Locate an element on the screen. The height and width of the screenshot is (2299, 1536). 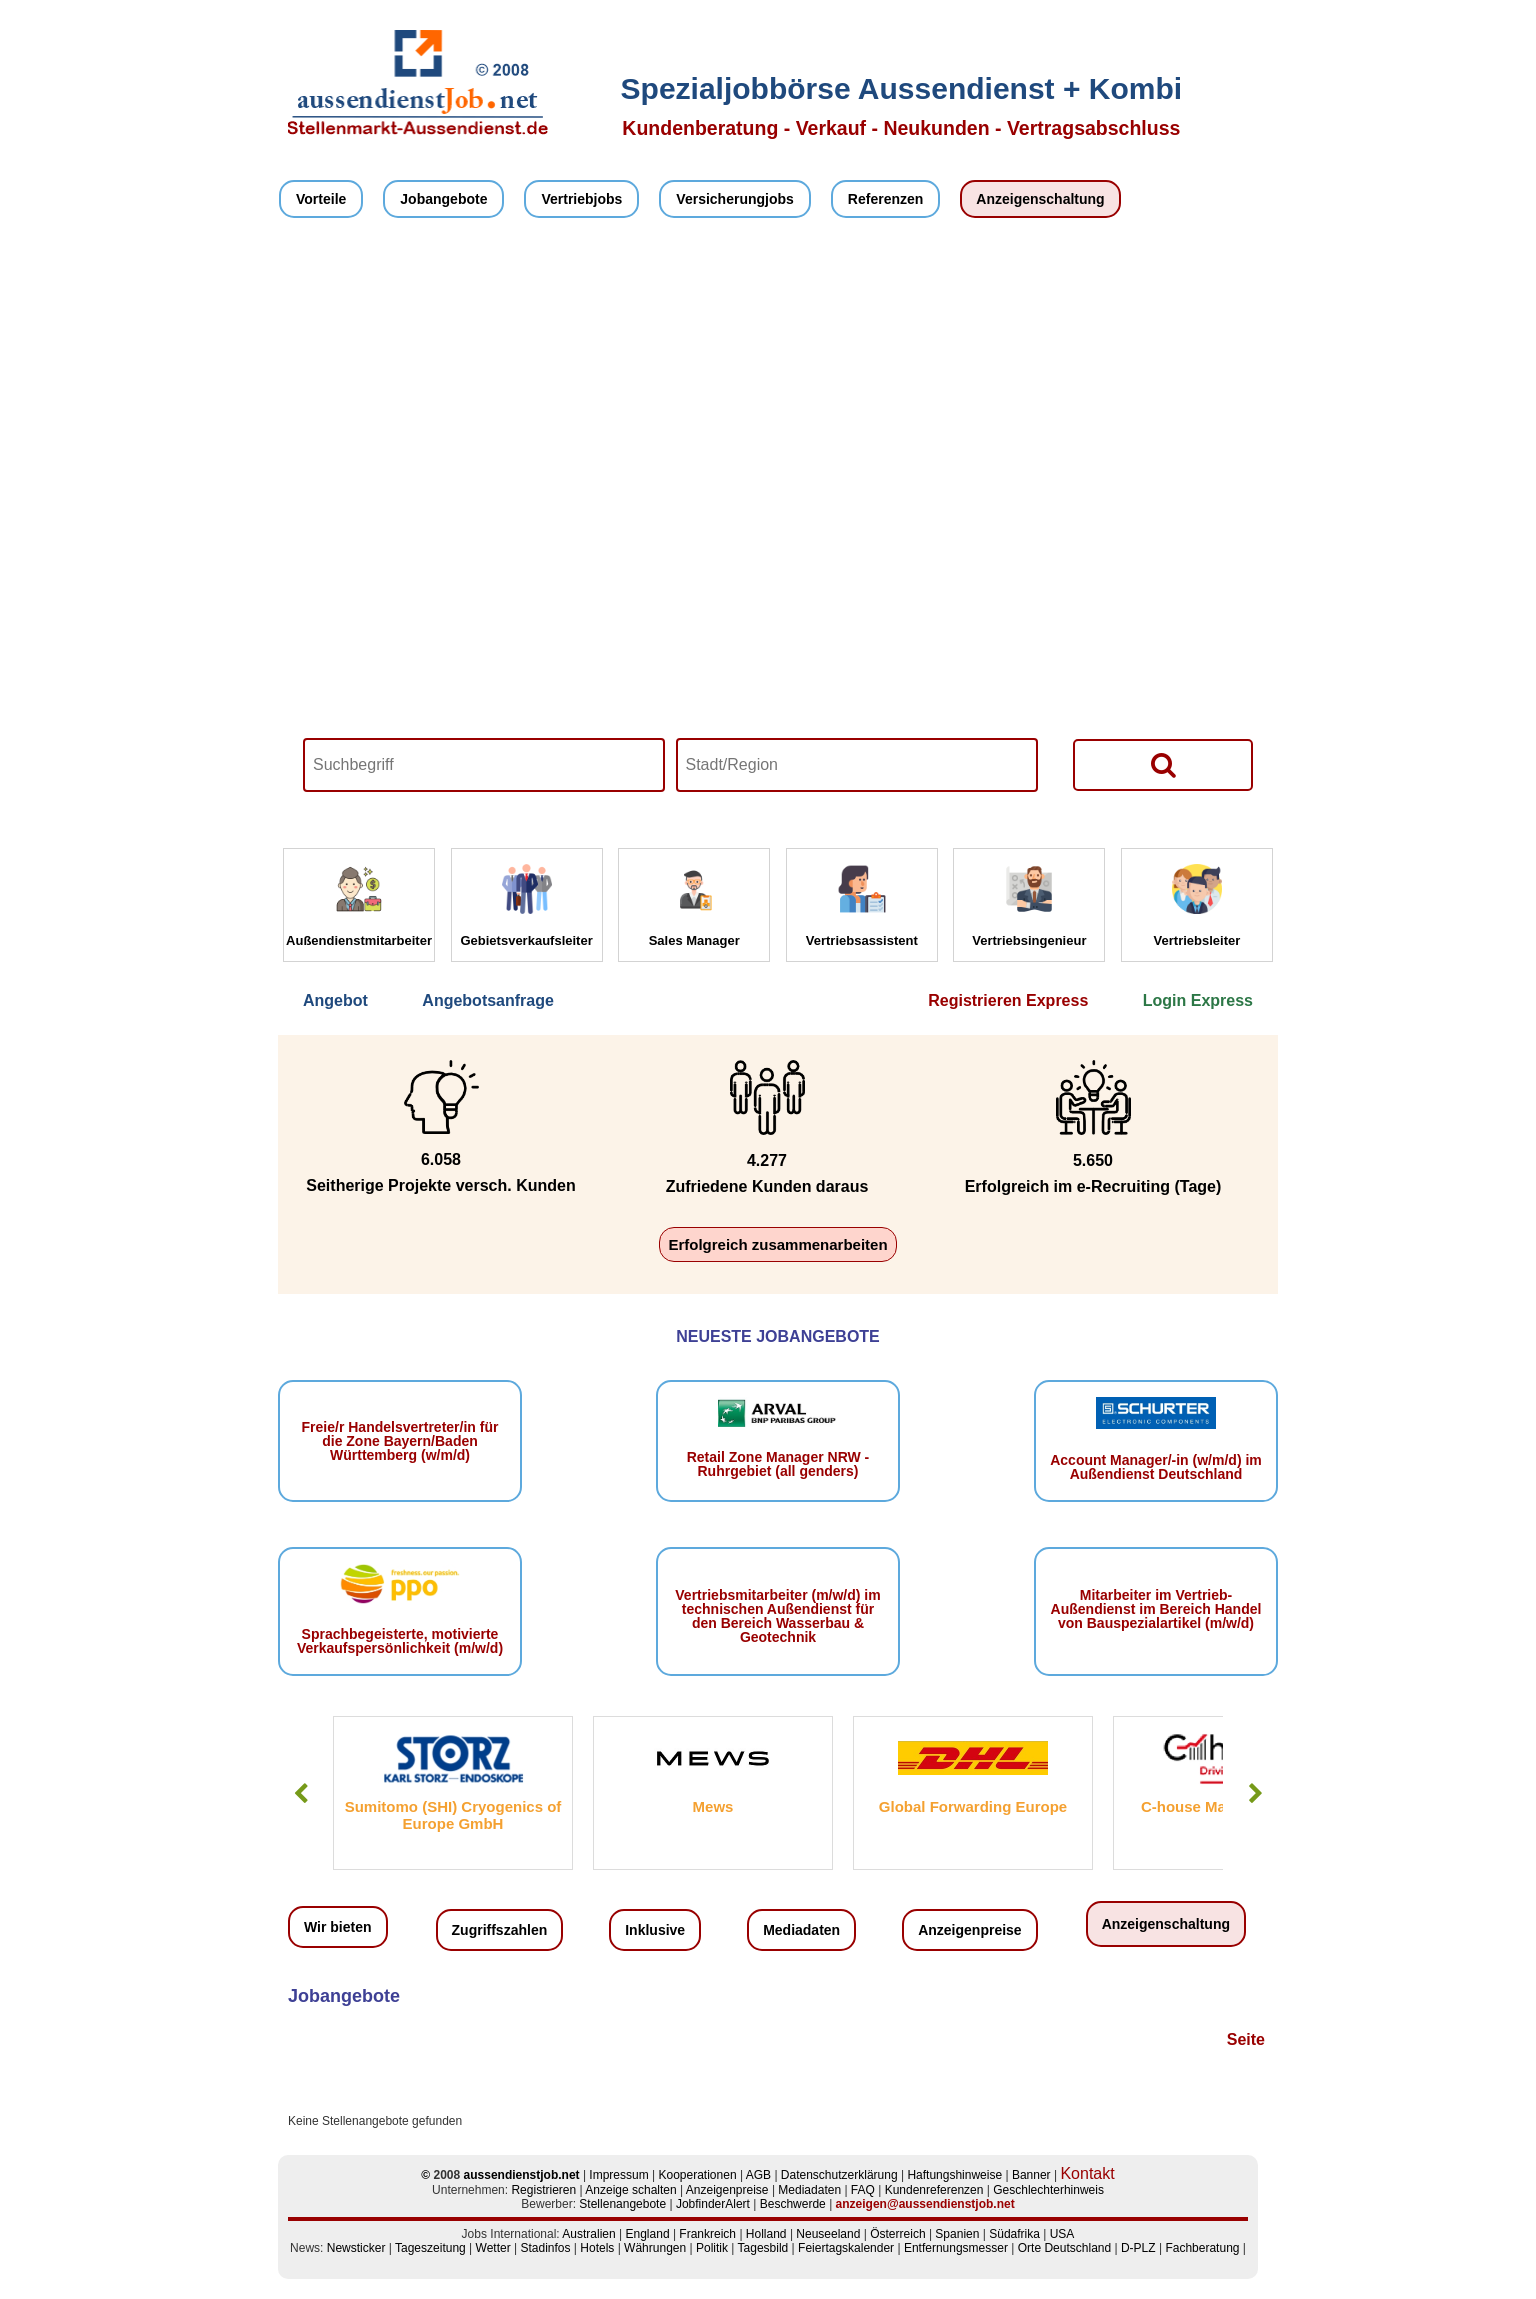
Feiertagskalender is located at coordinates (846, 2248).